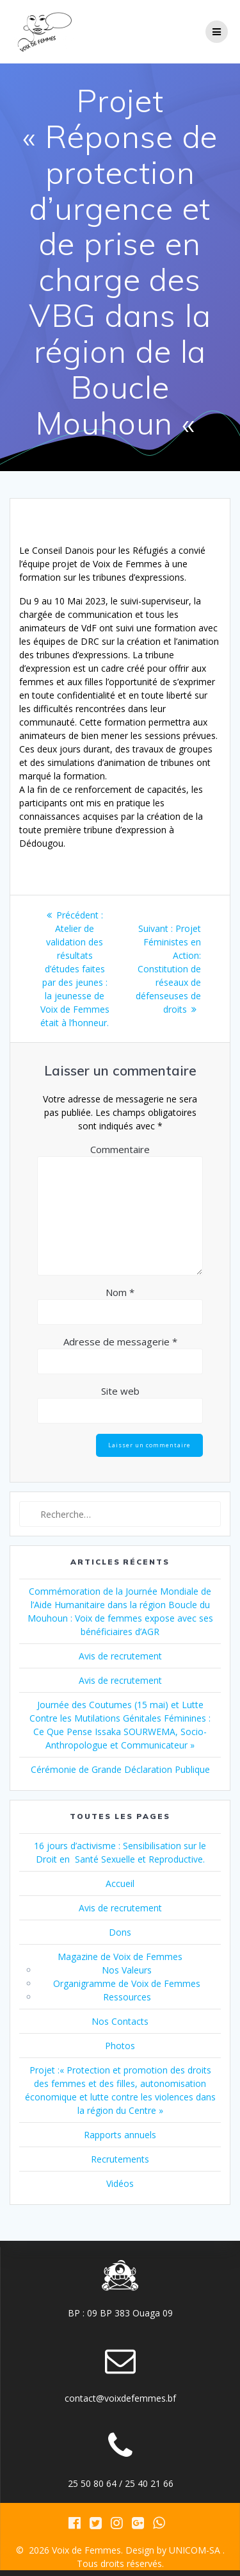 This screenshot has width=240, height=2576. Describe the element at coordinates (120, 2159) in the screenshot. I see `Recrutements` at that location.